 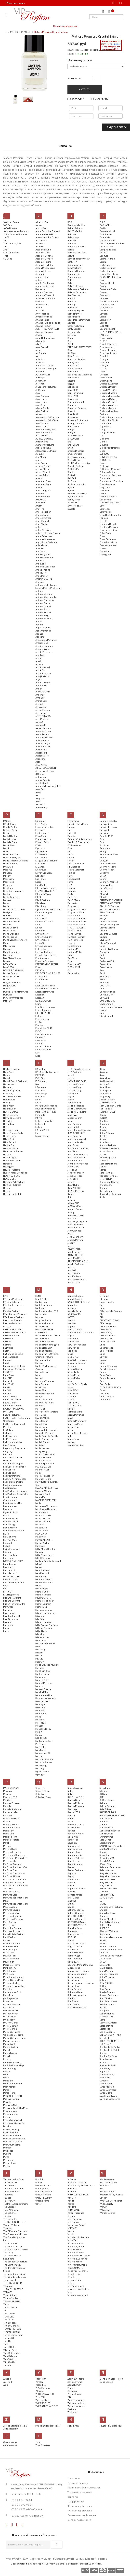 What do you see at coordinates (46, 542) in the screenshot?
I see `Angry Birds Collection` at bounding box center [46, 542].